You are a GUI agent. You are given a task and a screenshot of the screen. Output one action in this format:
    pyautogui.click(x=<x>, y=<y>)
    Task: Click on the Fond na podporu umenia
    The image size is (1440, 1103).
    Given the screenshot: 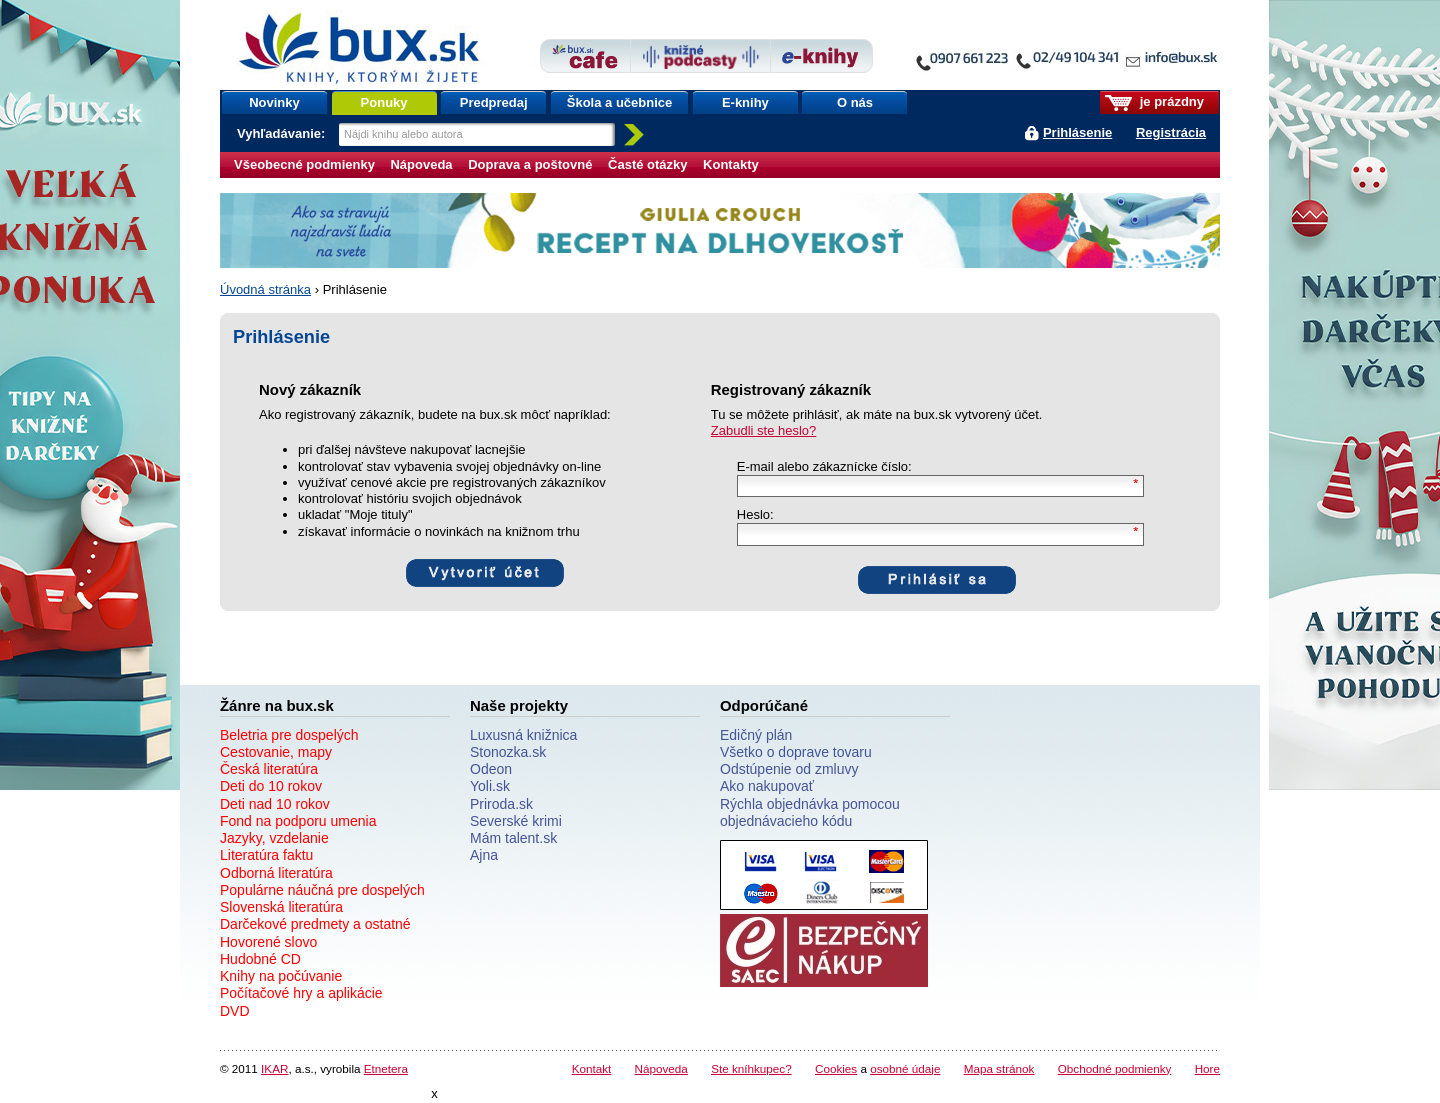 What is the action you would take?
    pyautogui.click(x=298, y=821)
    